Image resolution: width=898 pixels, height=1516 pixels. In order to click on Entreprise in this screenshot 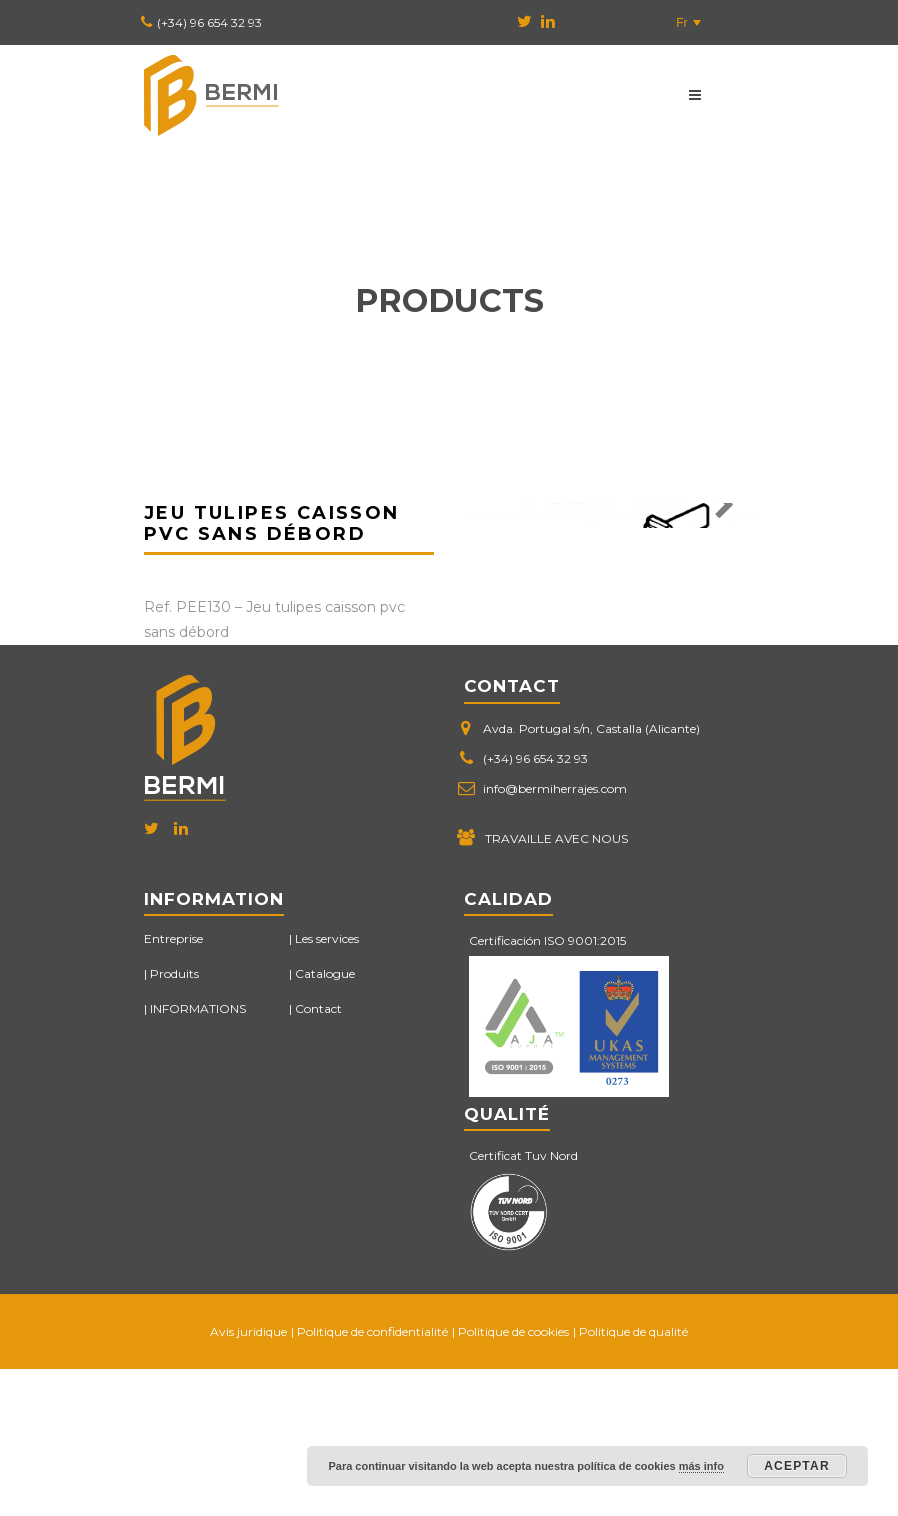, I will do `click(173, 1085)`.